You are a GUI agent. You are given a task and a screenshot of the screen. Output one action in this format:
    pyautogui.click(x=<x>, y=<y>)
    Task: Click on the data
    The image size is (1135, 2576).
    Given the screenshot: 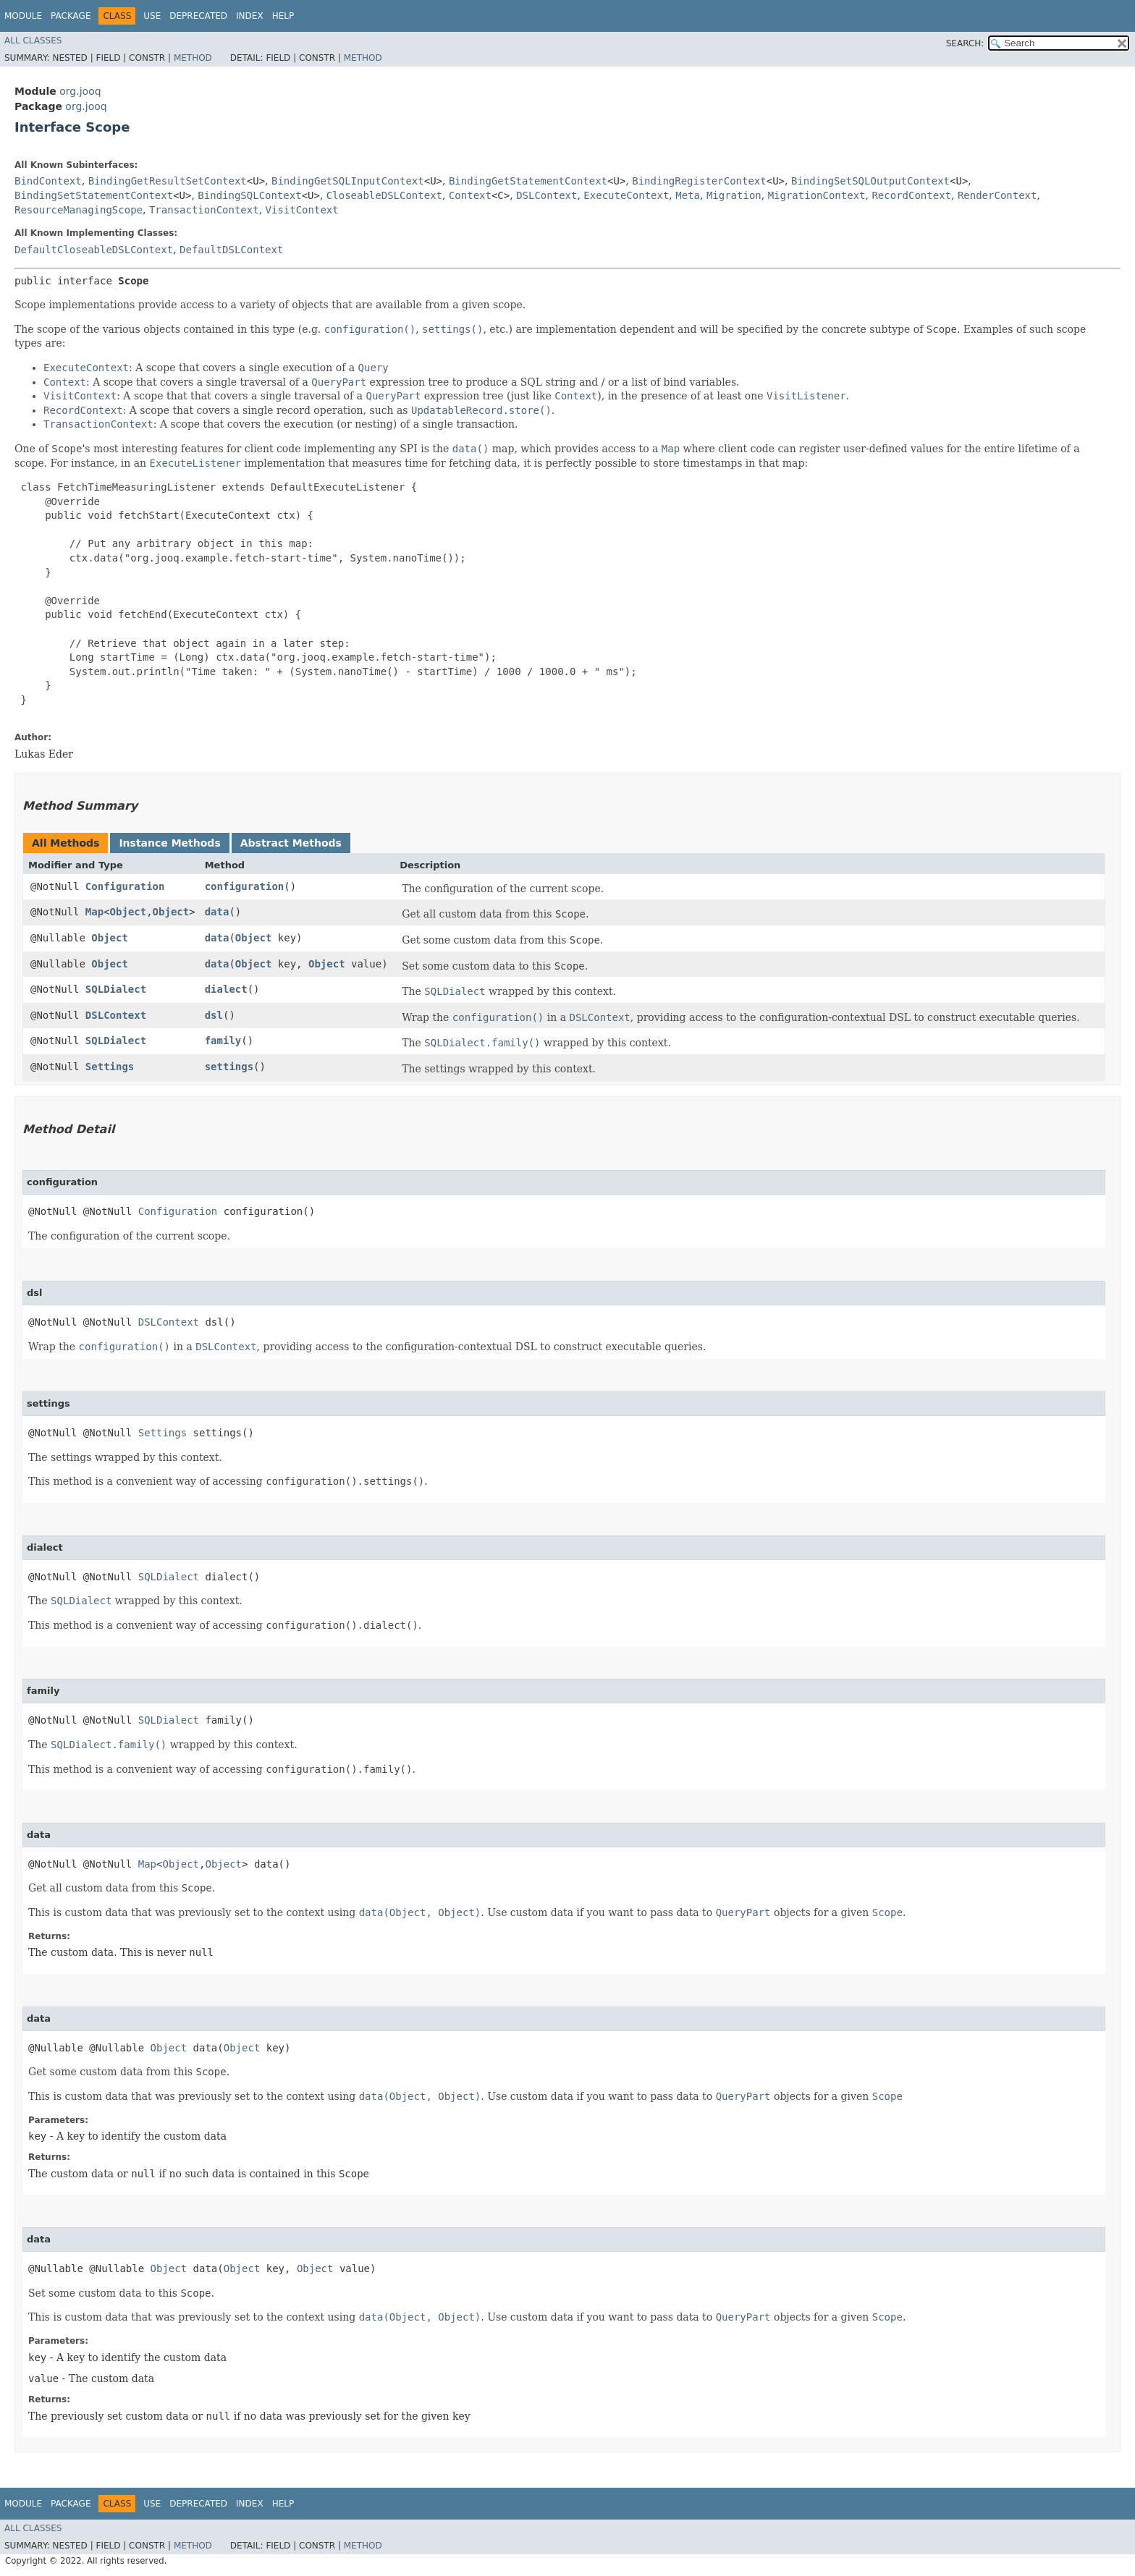 What is the action you would take?
    pyautogui.click(x=217, y=912)
    